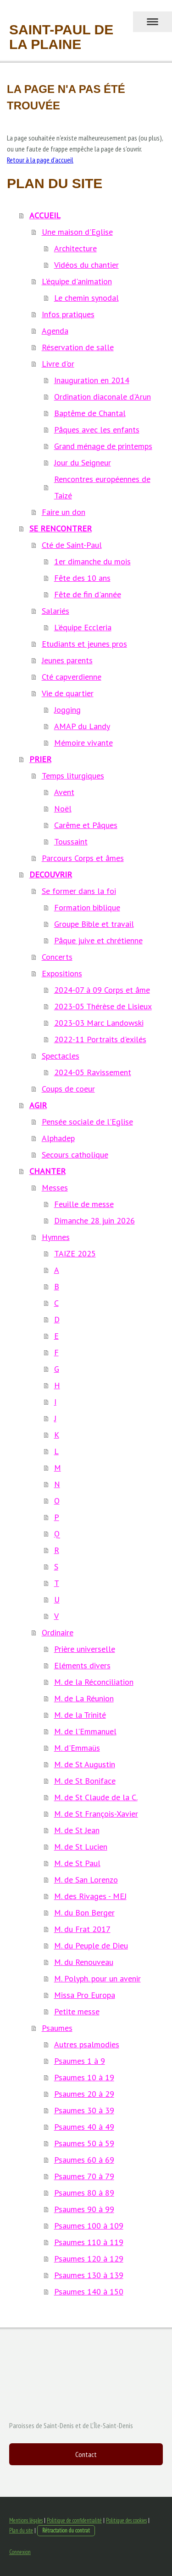 The height and width of the screenshot is (2576, 172). I want to click on Politique des cookies, so click(126, 2520).